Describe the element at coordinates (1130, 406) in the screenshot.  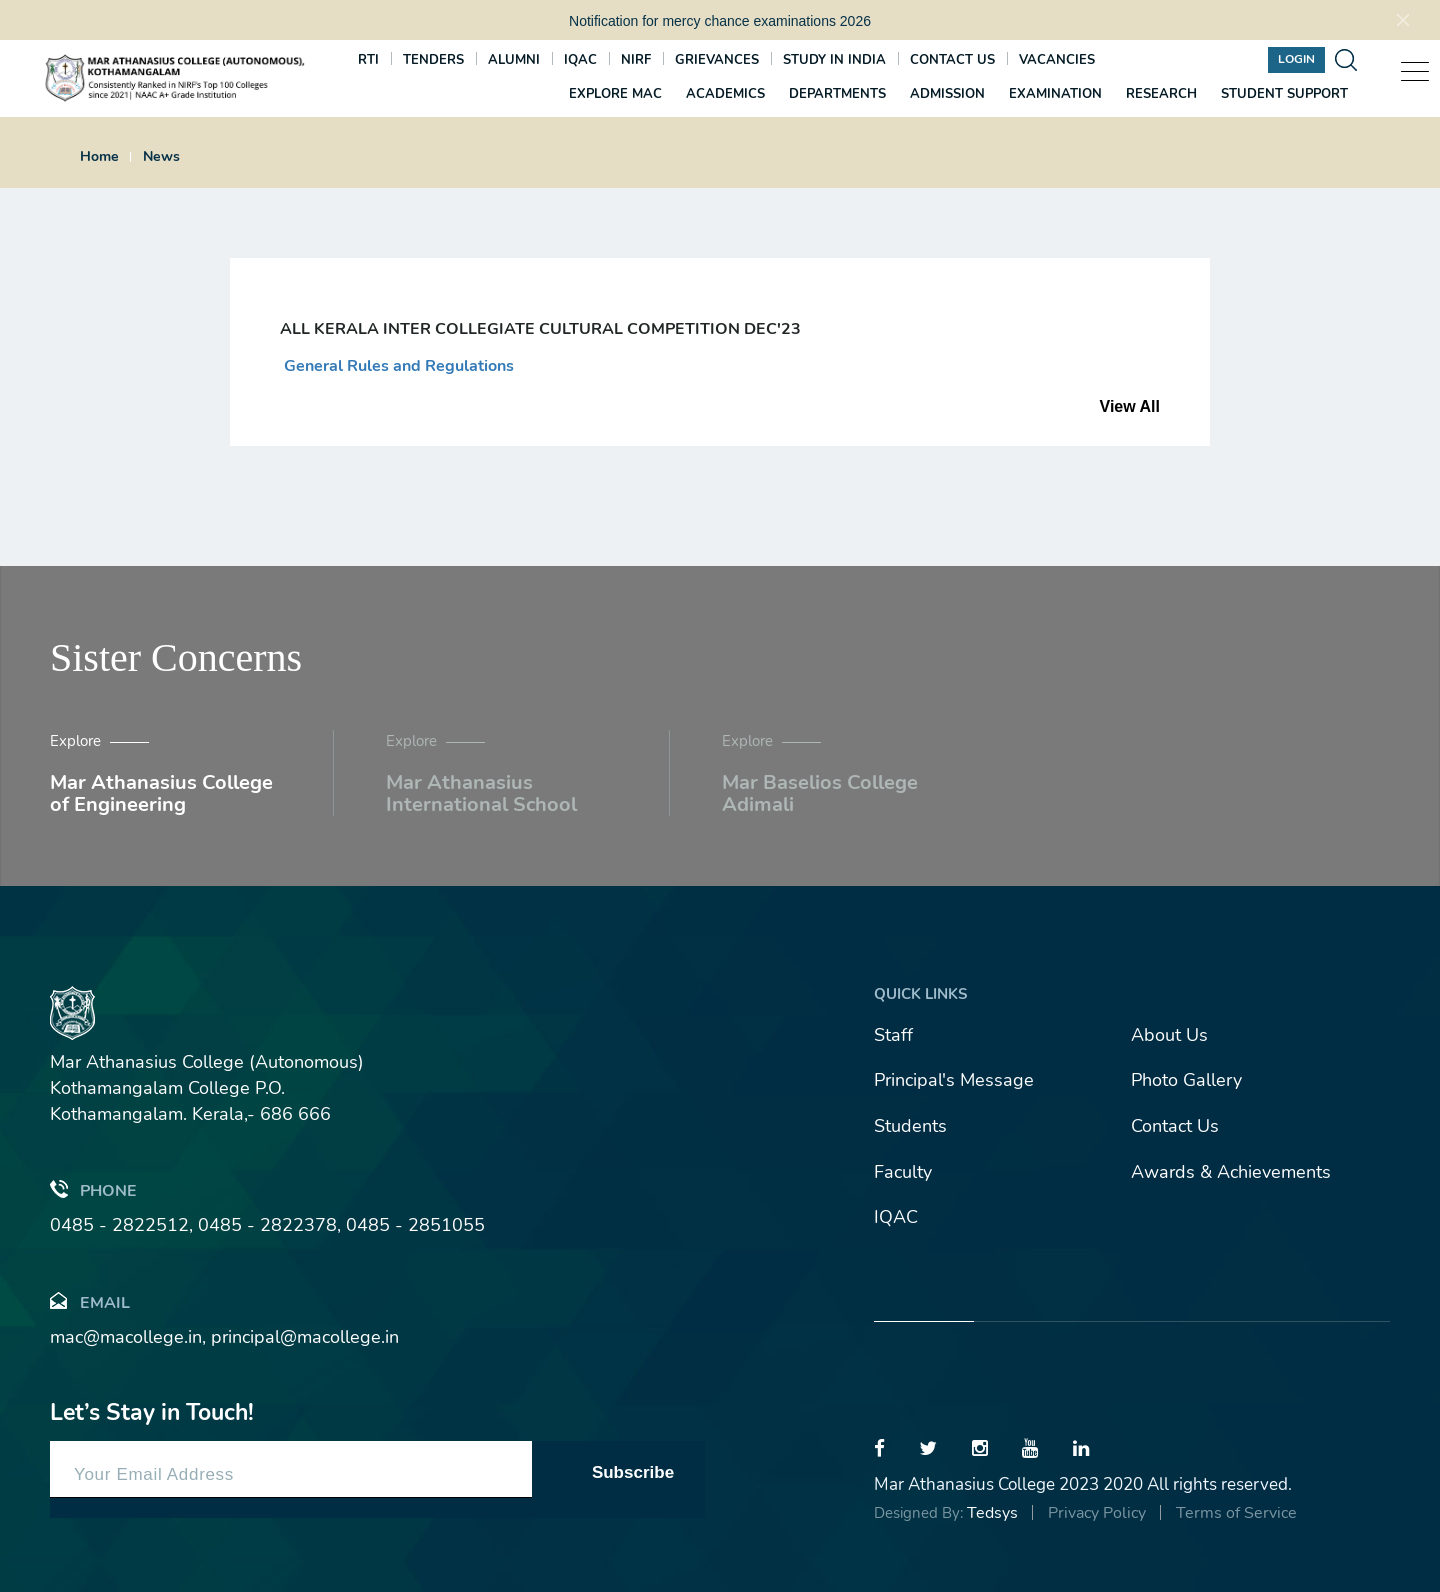
I see `View All` at that location.